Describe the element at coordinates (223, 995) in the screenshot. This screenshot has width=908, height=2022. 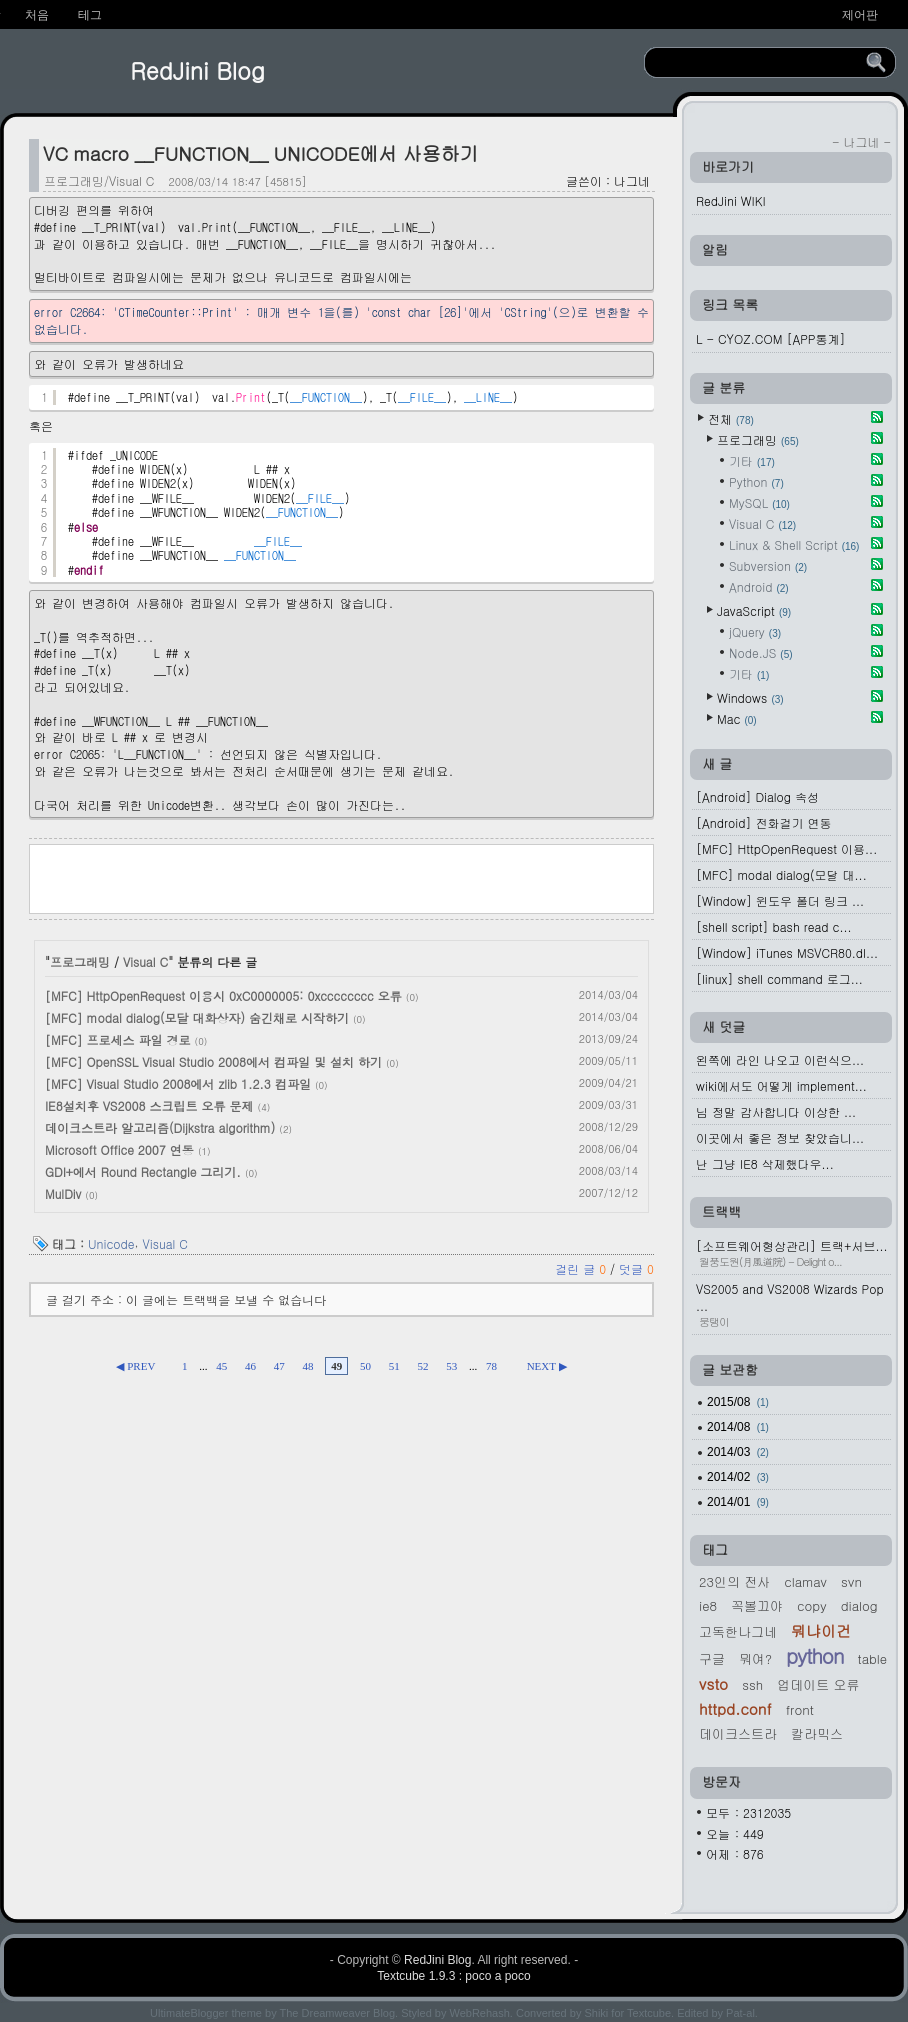
I see `[MFC] HttpOpenRequest 이용시 0xC0000005: 0xcccccccc 오류` at that location.